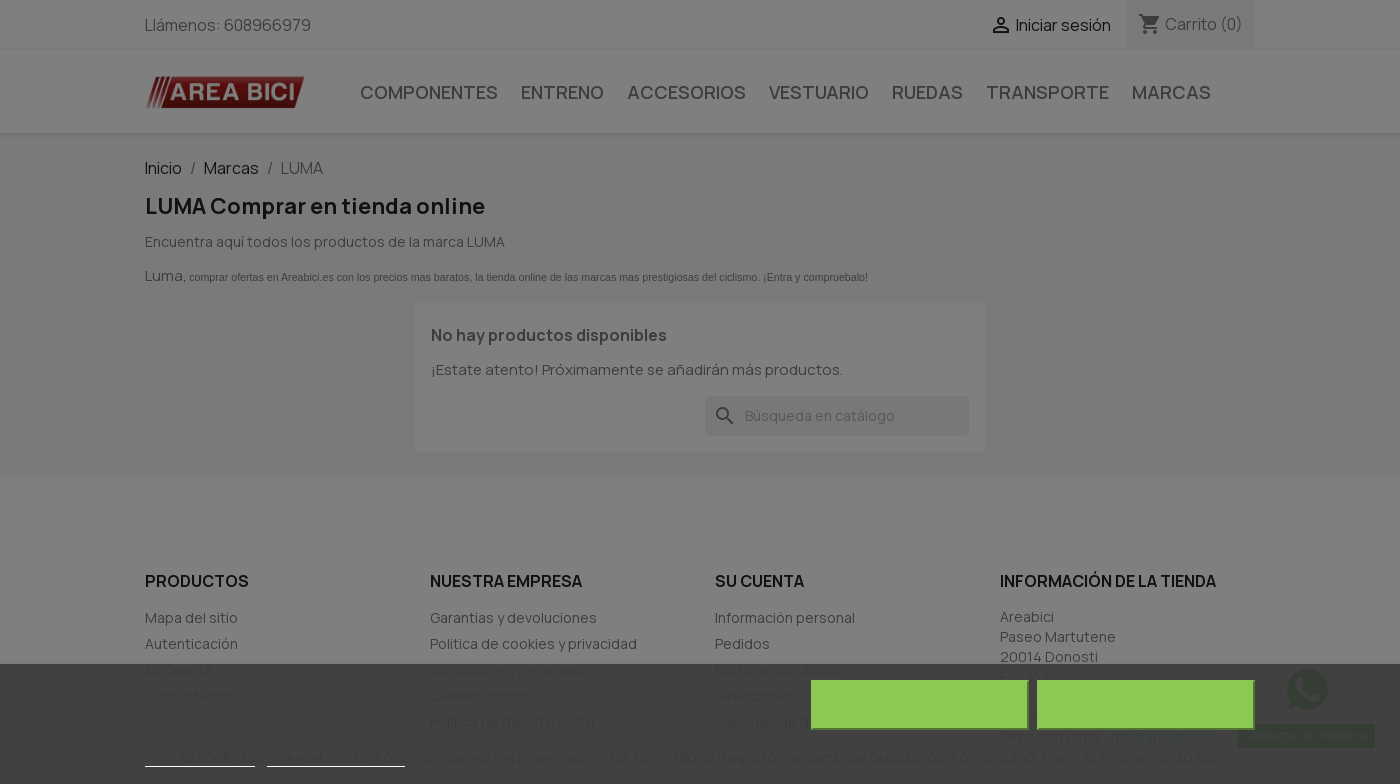 This screenshot has height=784, width=1400. What do you see at coordinates (336, 757) in the screenshot?
I see `Personalizar cookies` at bounding box center [336, 757].